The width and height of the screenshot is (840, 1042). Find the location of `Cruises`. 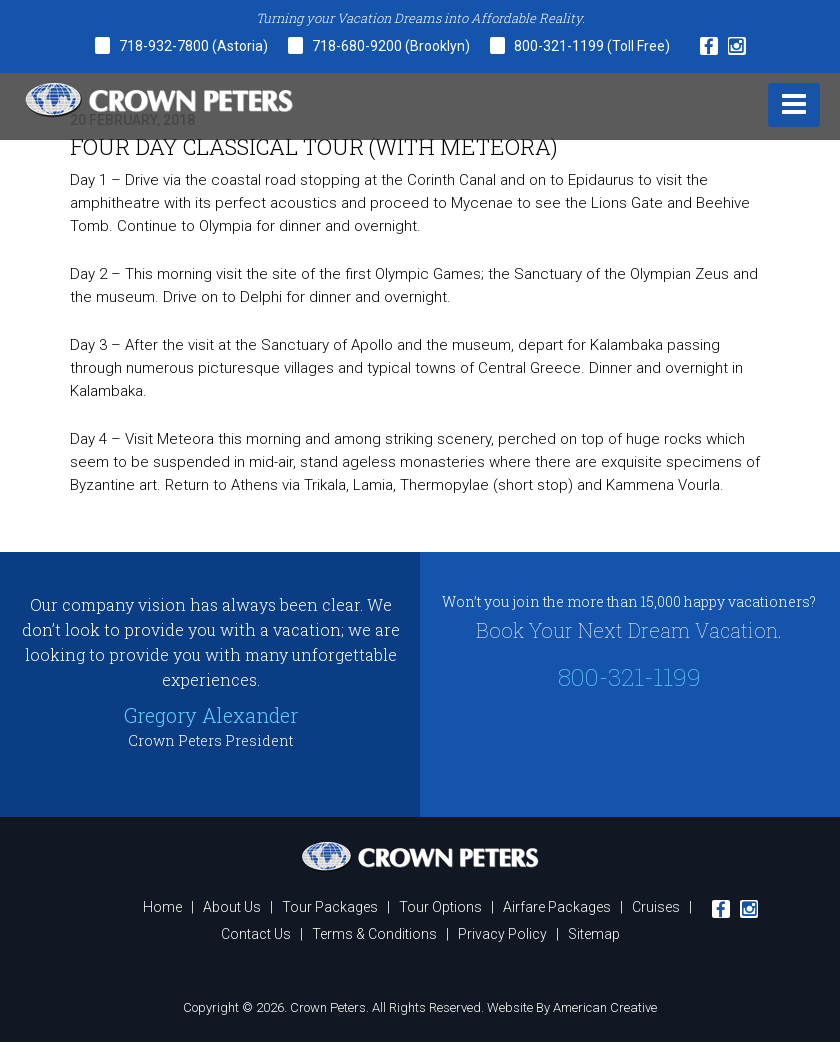

Cruises is located at coordinates (656, 907).